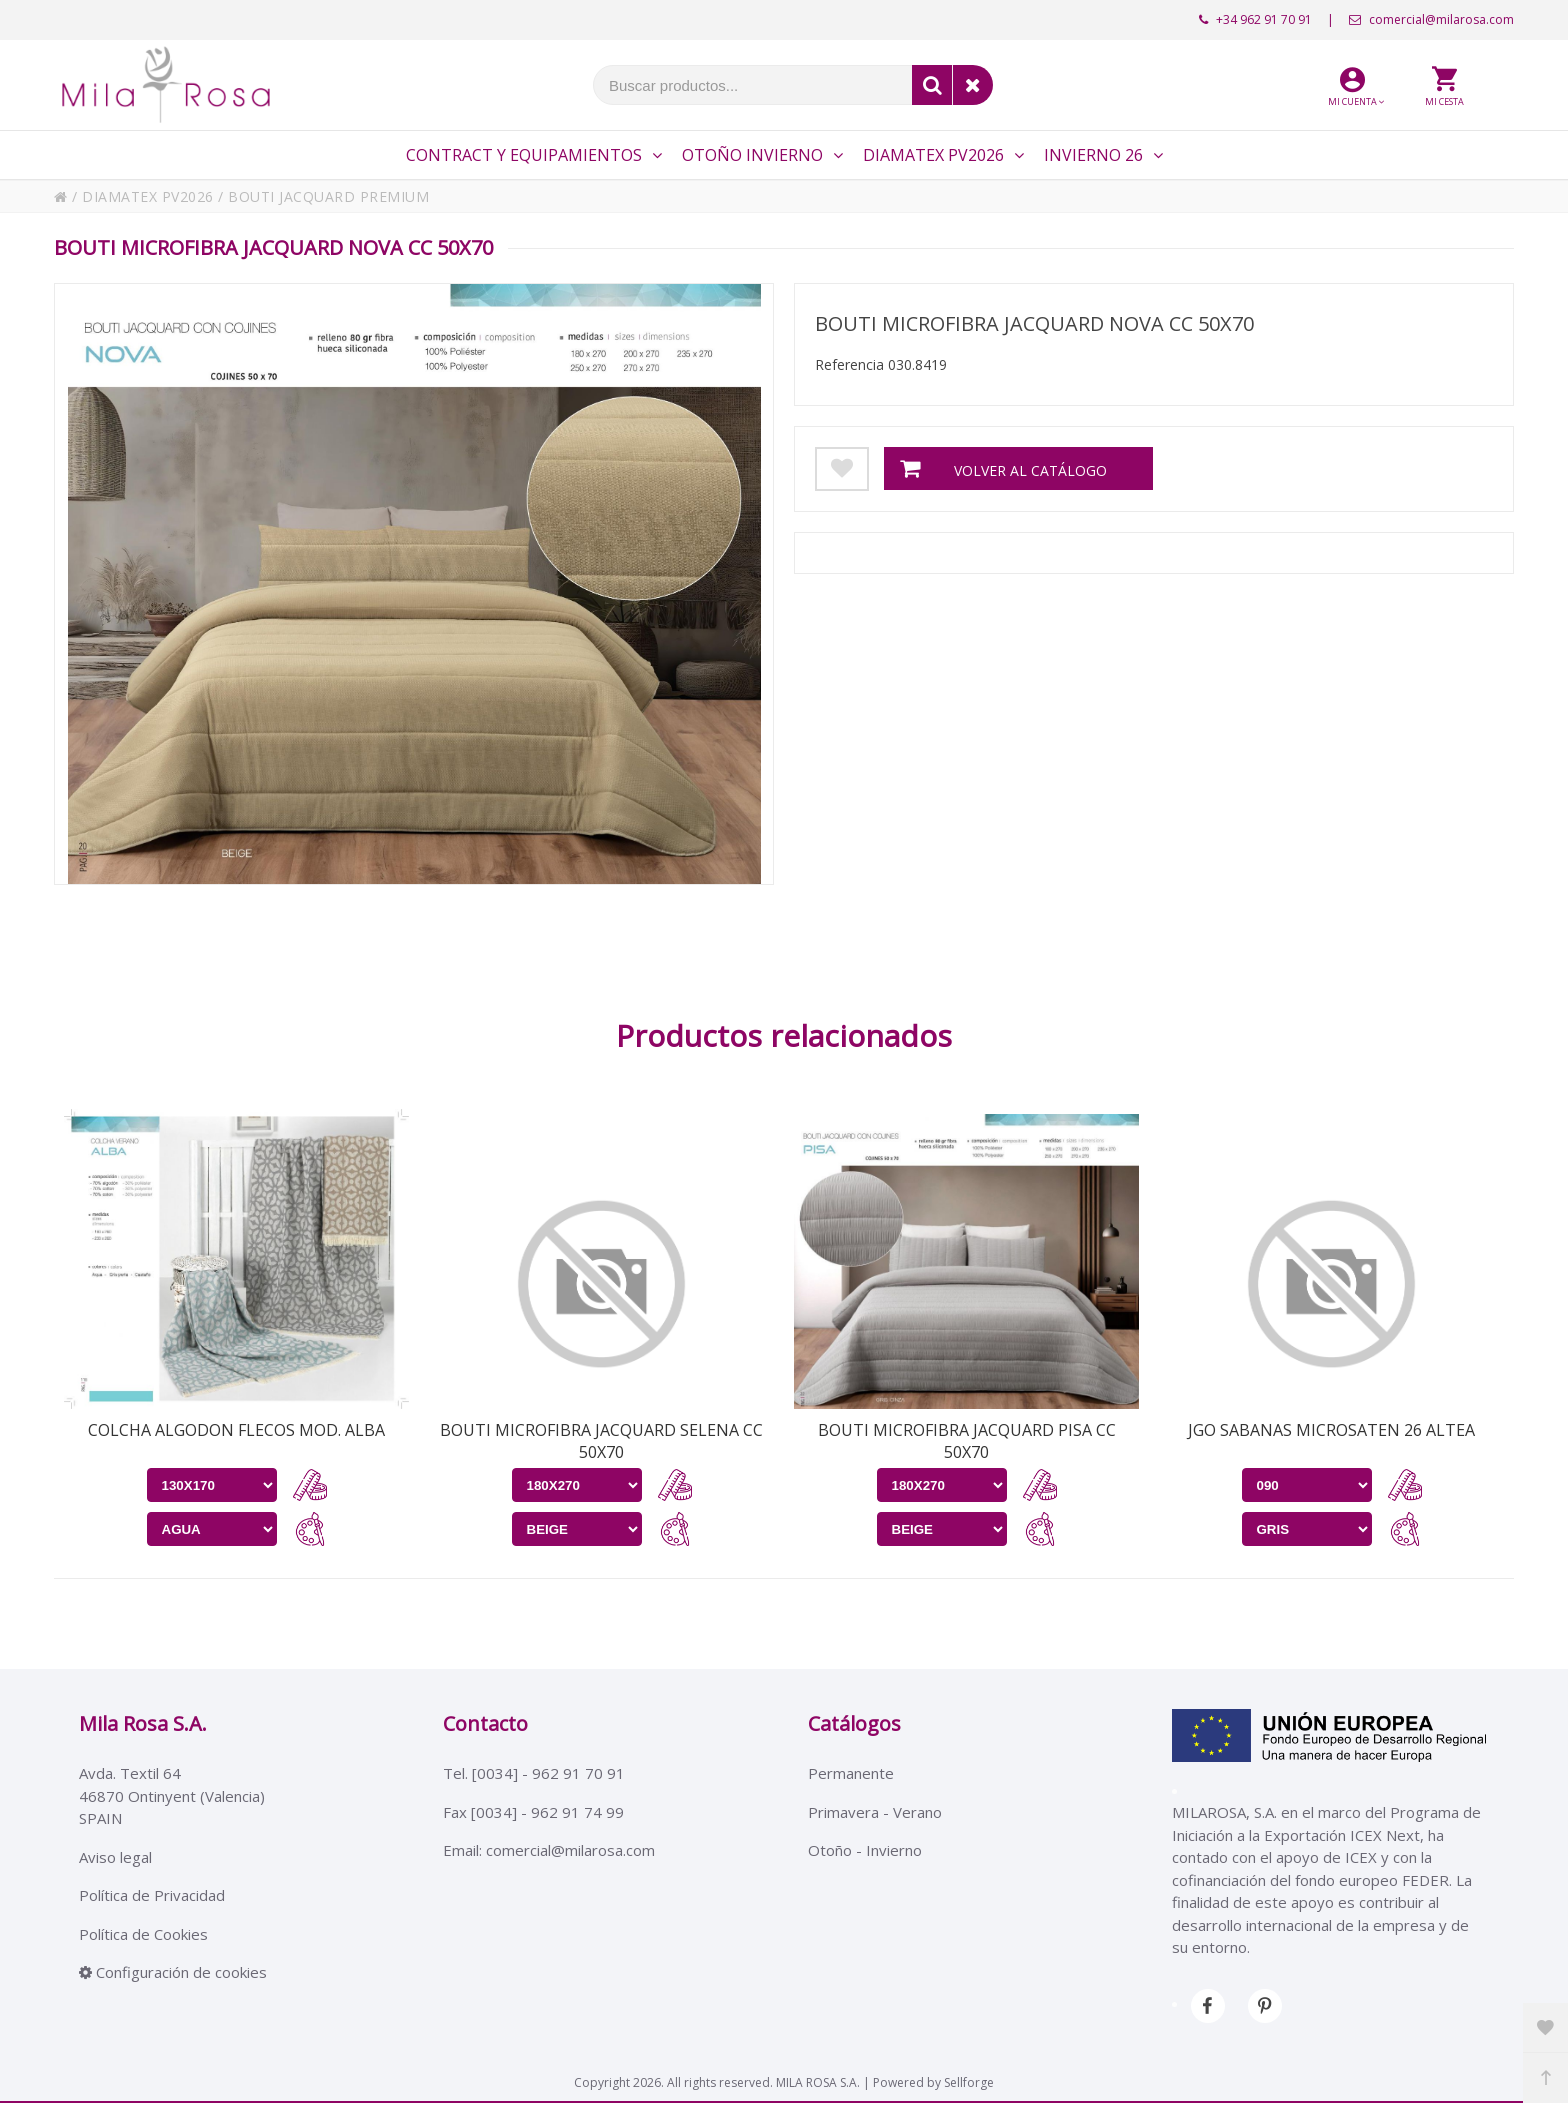 Image resolution: width=1568 pixels, height=2103 pixels. I want to click on BOUTI MICROFIBRA JACQUARD SELENA CC 50X70, so click(601, 1441).